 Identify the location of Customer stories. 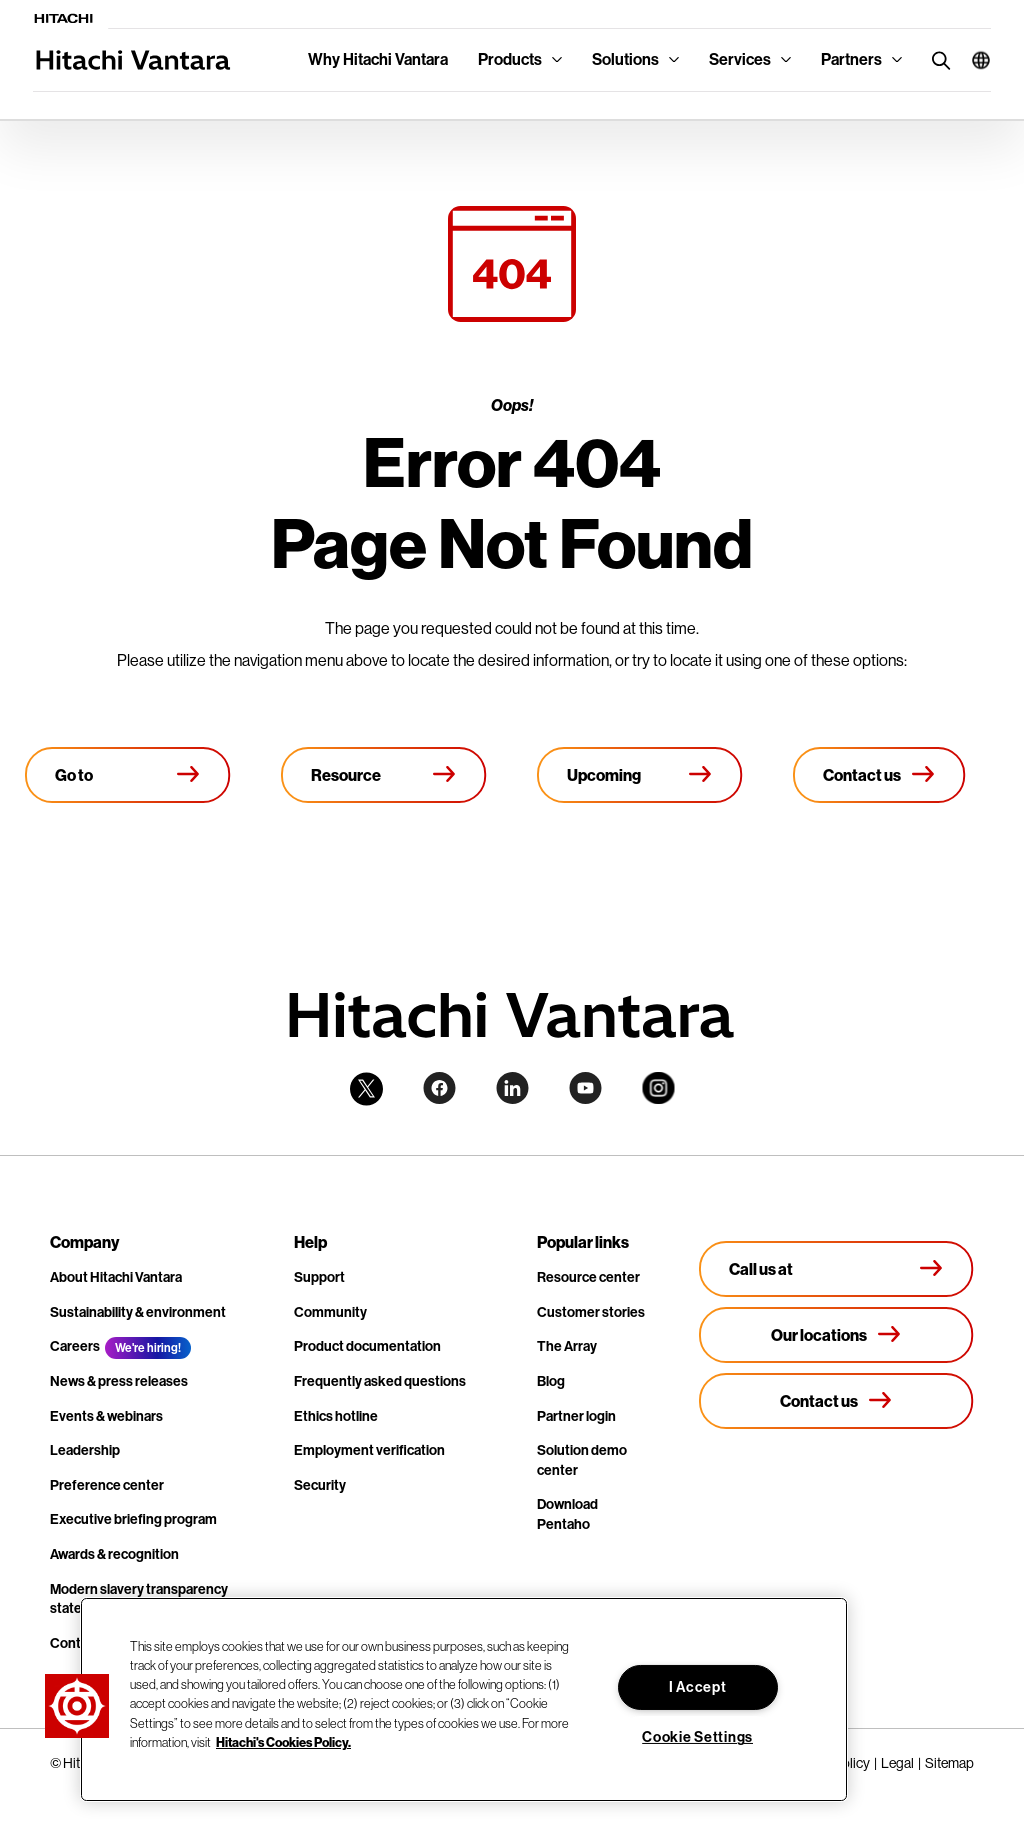
(591, 1312).